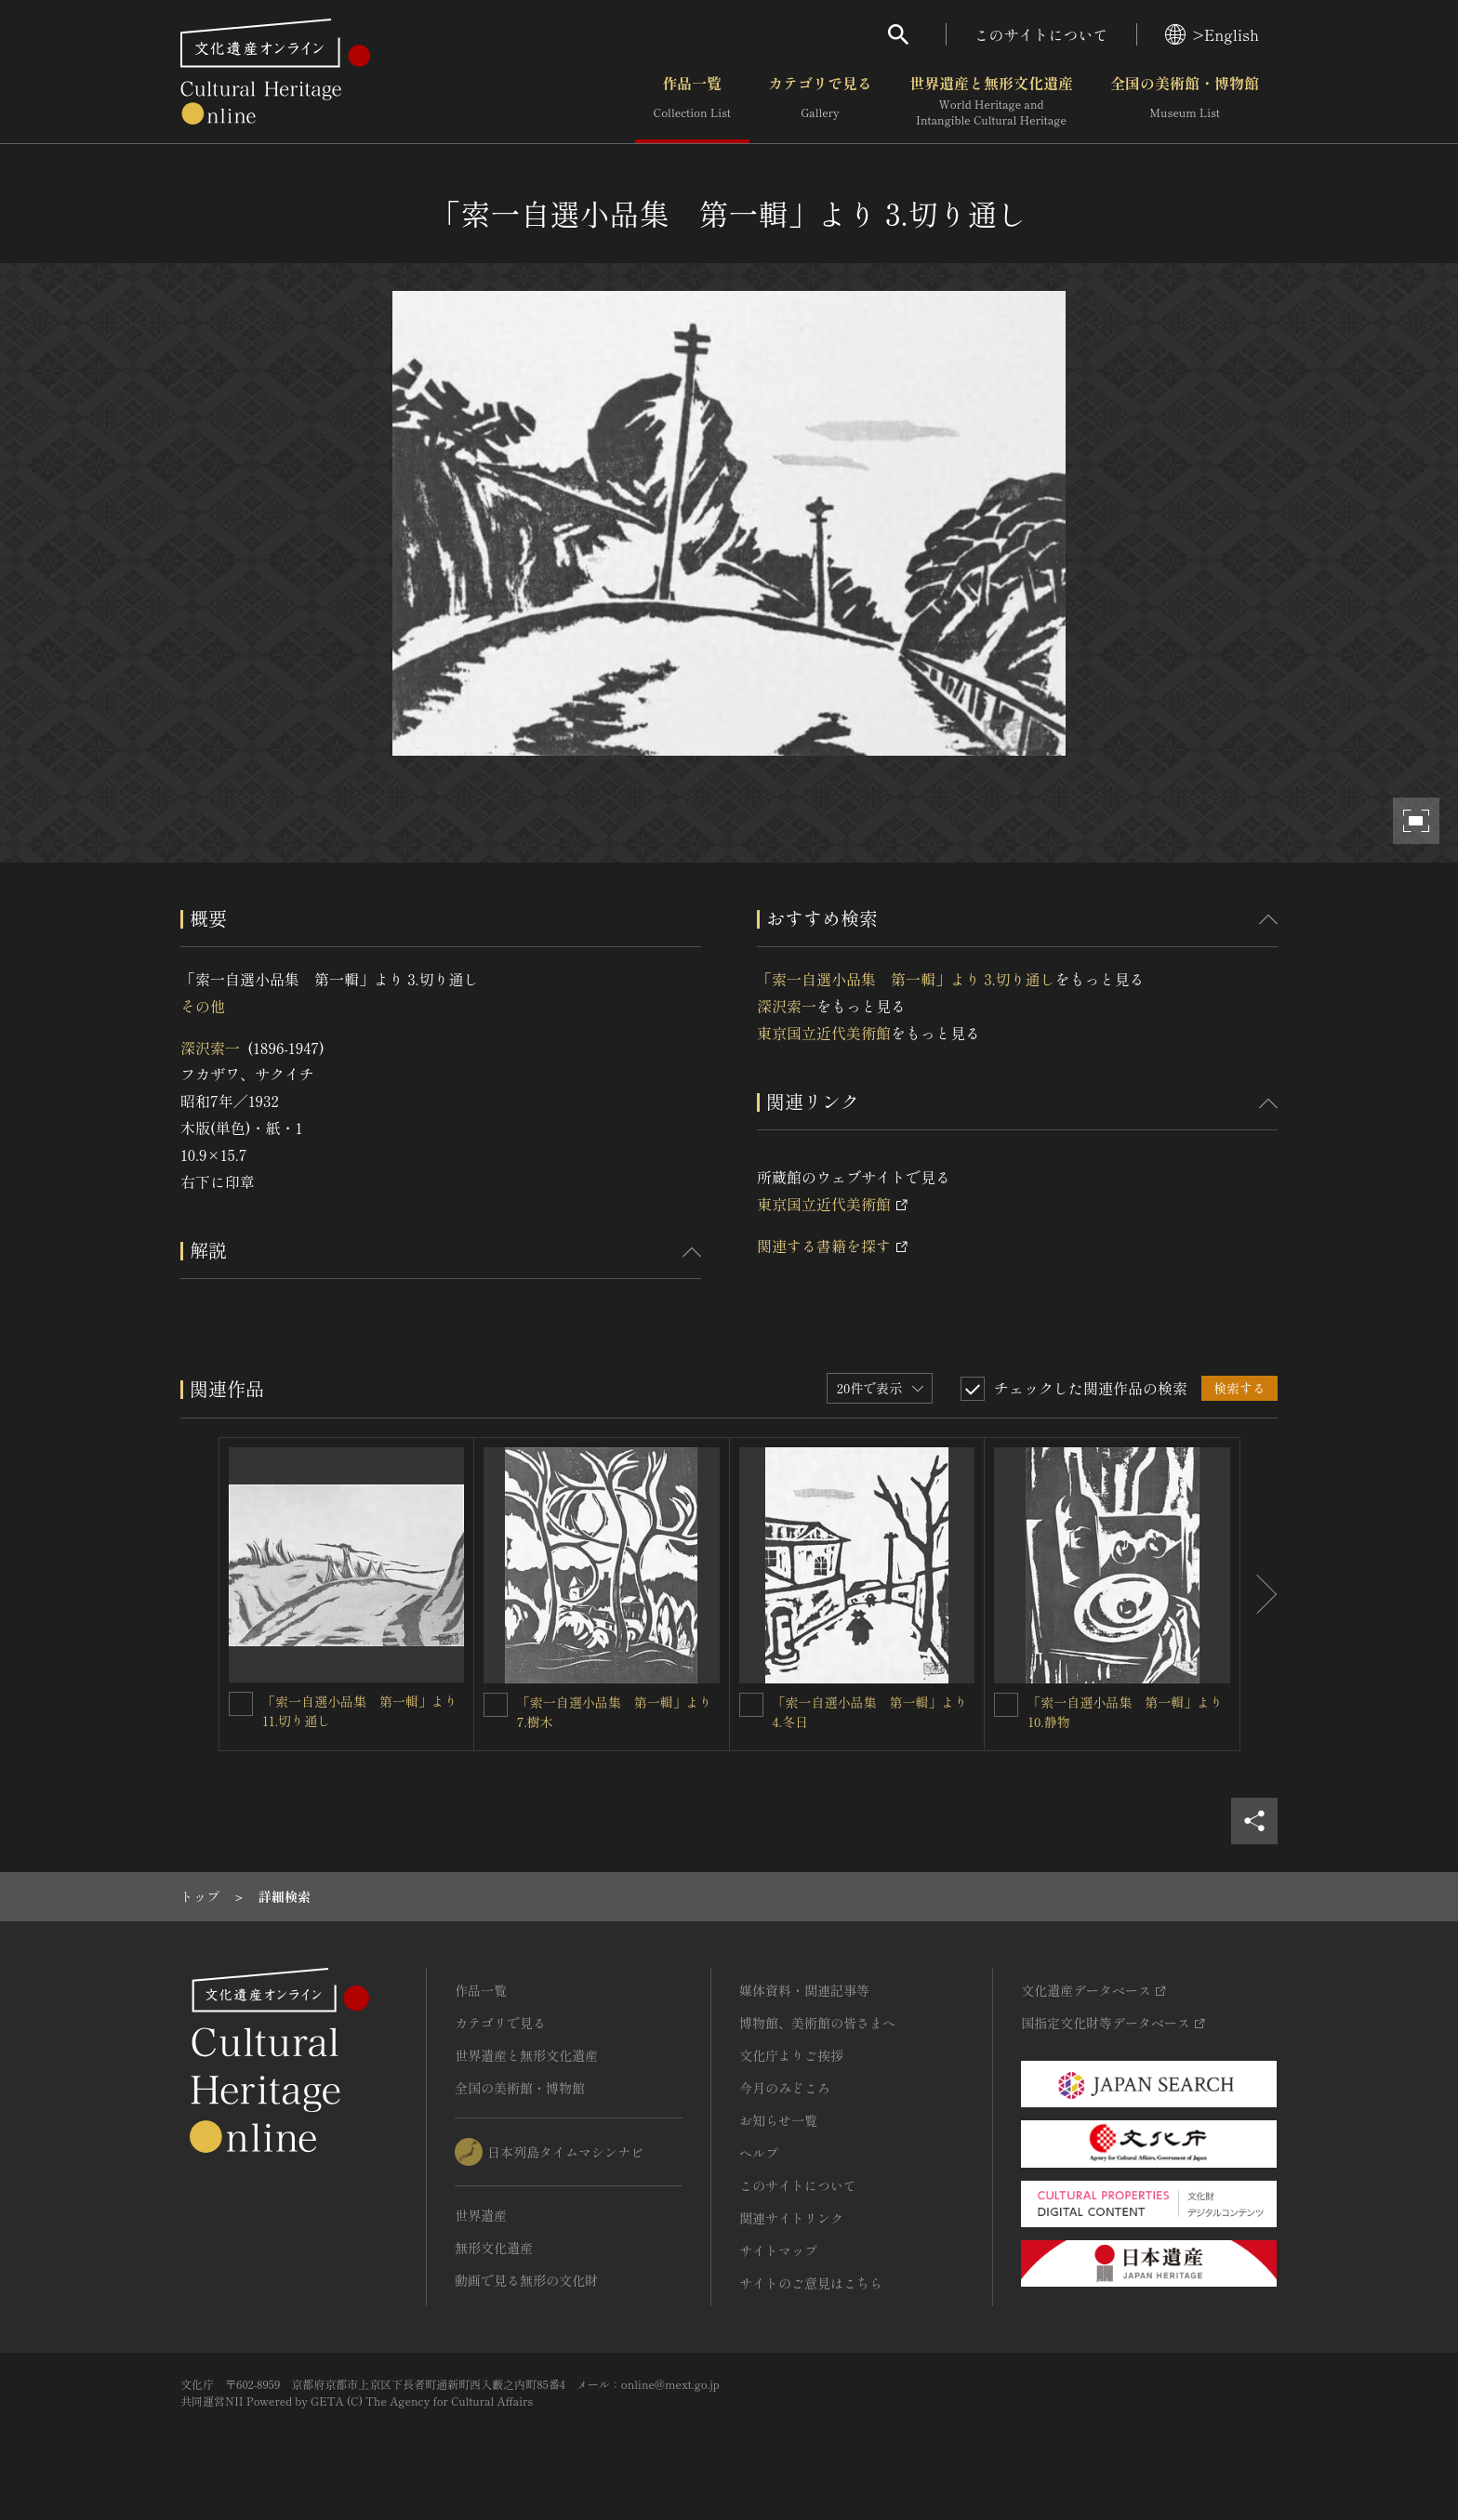 The width and height of the screenshot is (1458, 2520). What do you see at coordinates (241, 1704) in the screenshot?
I see `[「索一自選小品集 第一輯」より 11.切り通しを連想検索の対象にする]` at bounding box center [241, 1704].